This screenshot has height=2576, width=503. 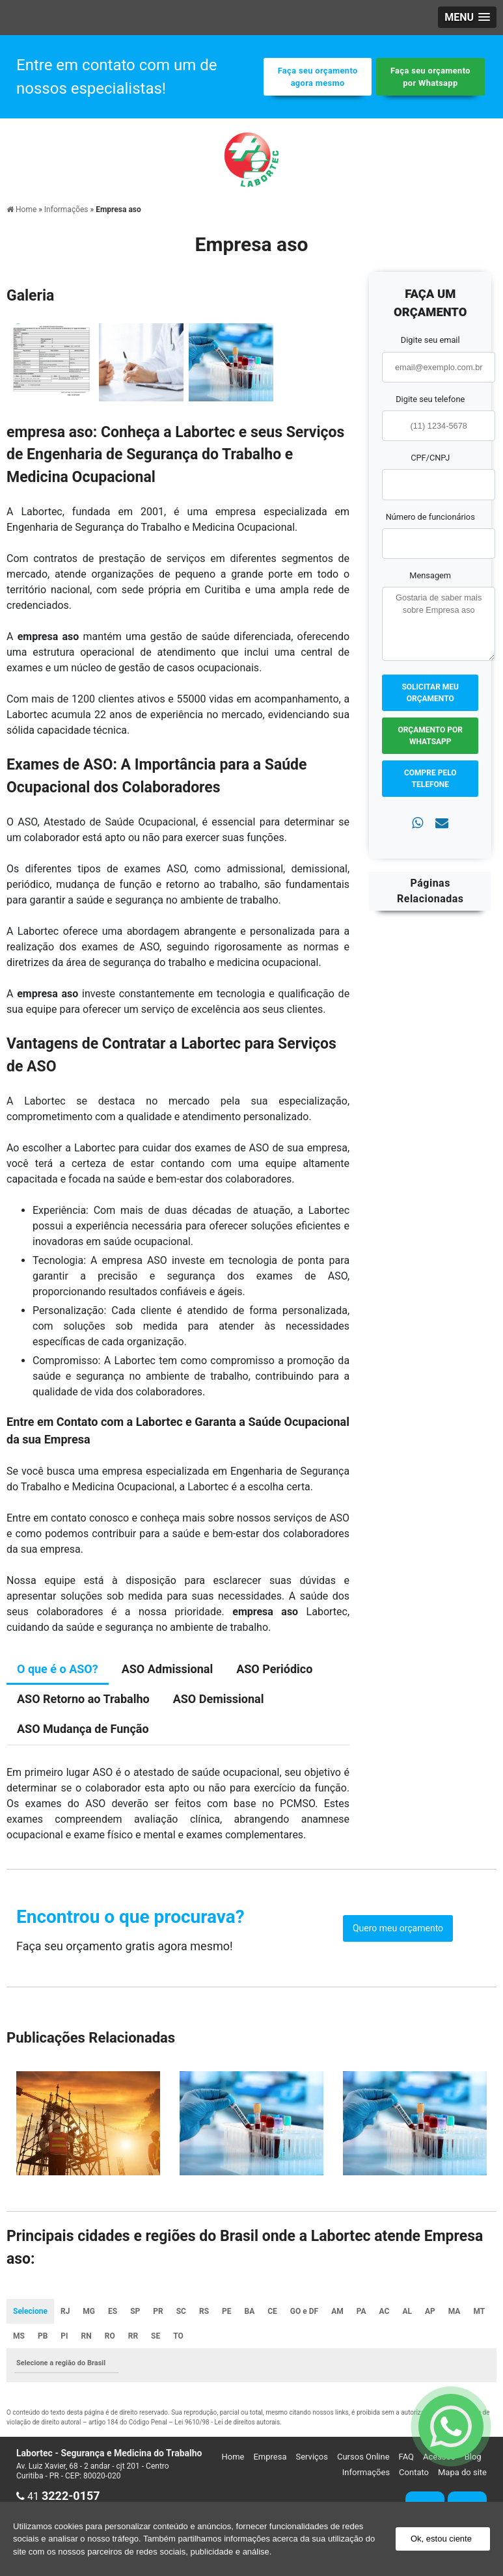 What do you see at coordinates (398, 1928) in the screenshot?
I see `Quero meu orçamento` at bounding box center [398, 1928].